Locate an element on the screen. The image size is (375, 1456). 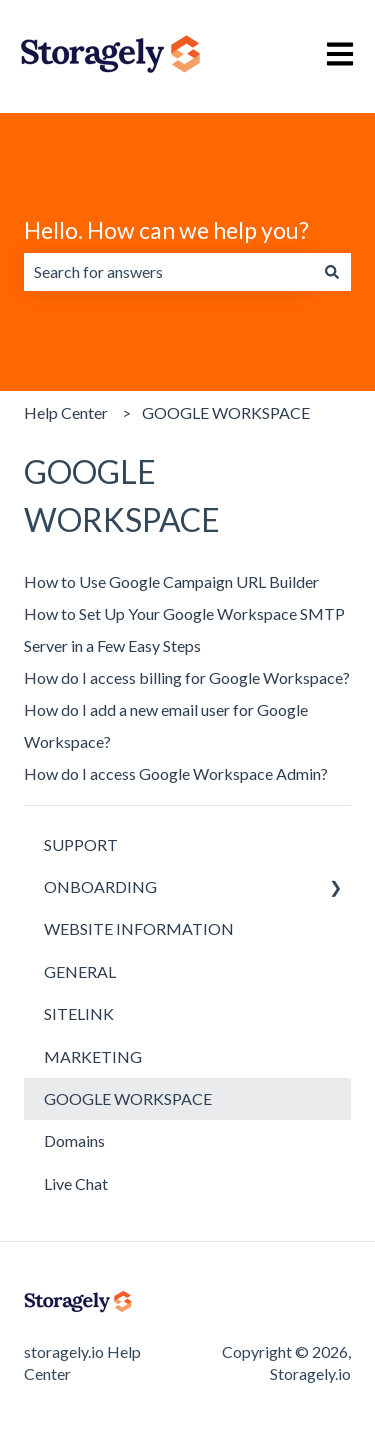
MARKETING [menuitem] is located at coordinates (93, 1056).